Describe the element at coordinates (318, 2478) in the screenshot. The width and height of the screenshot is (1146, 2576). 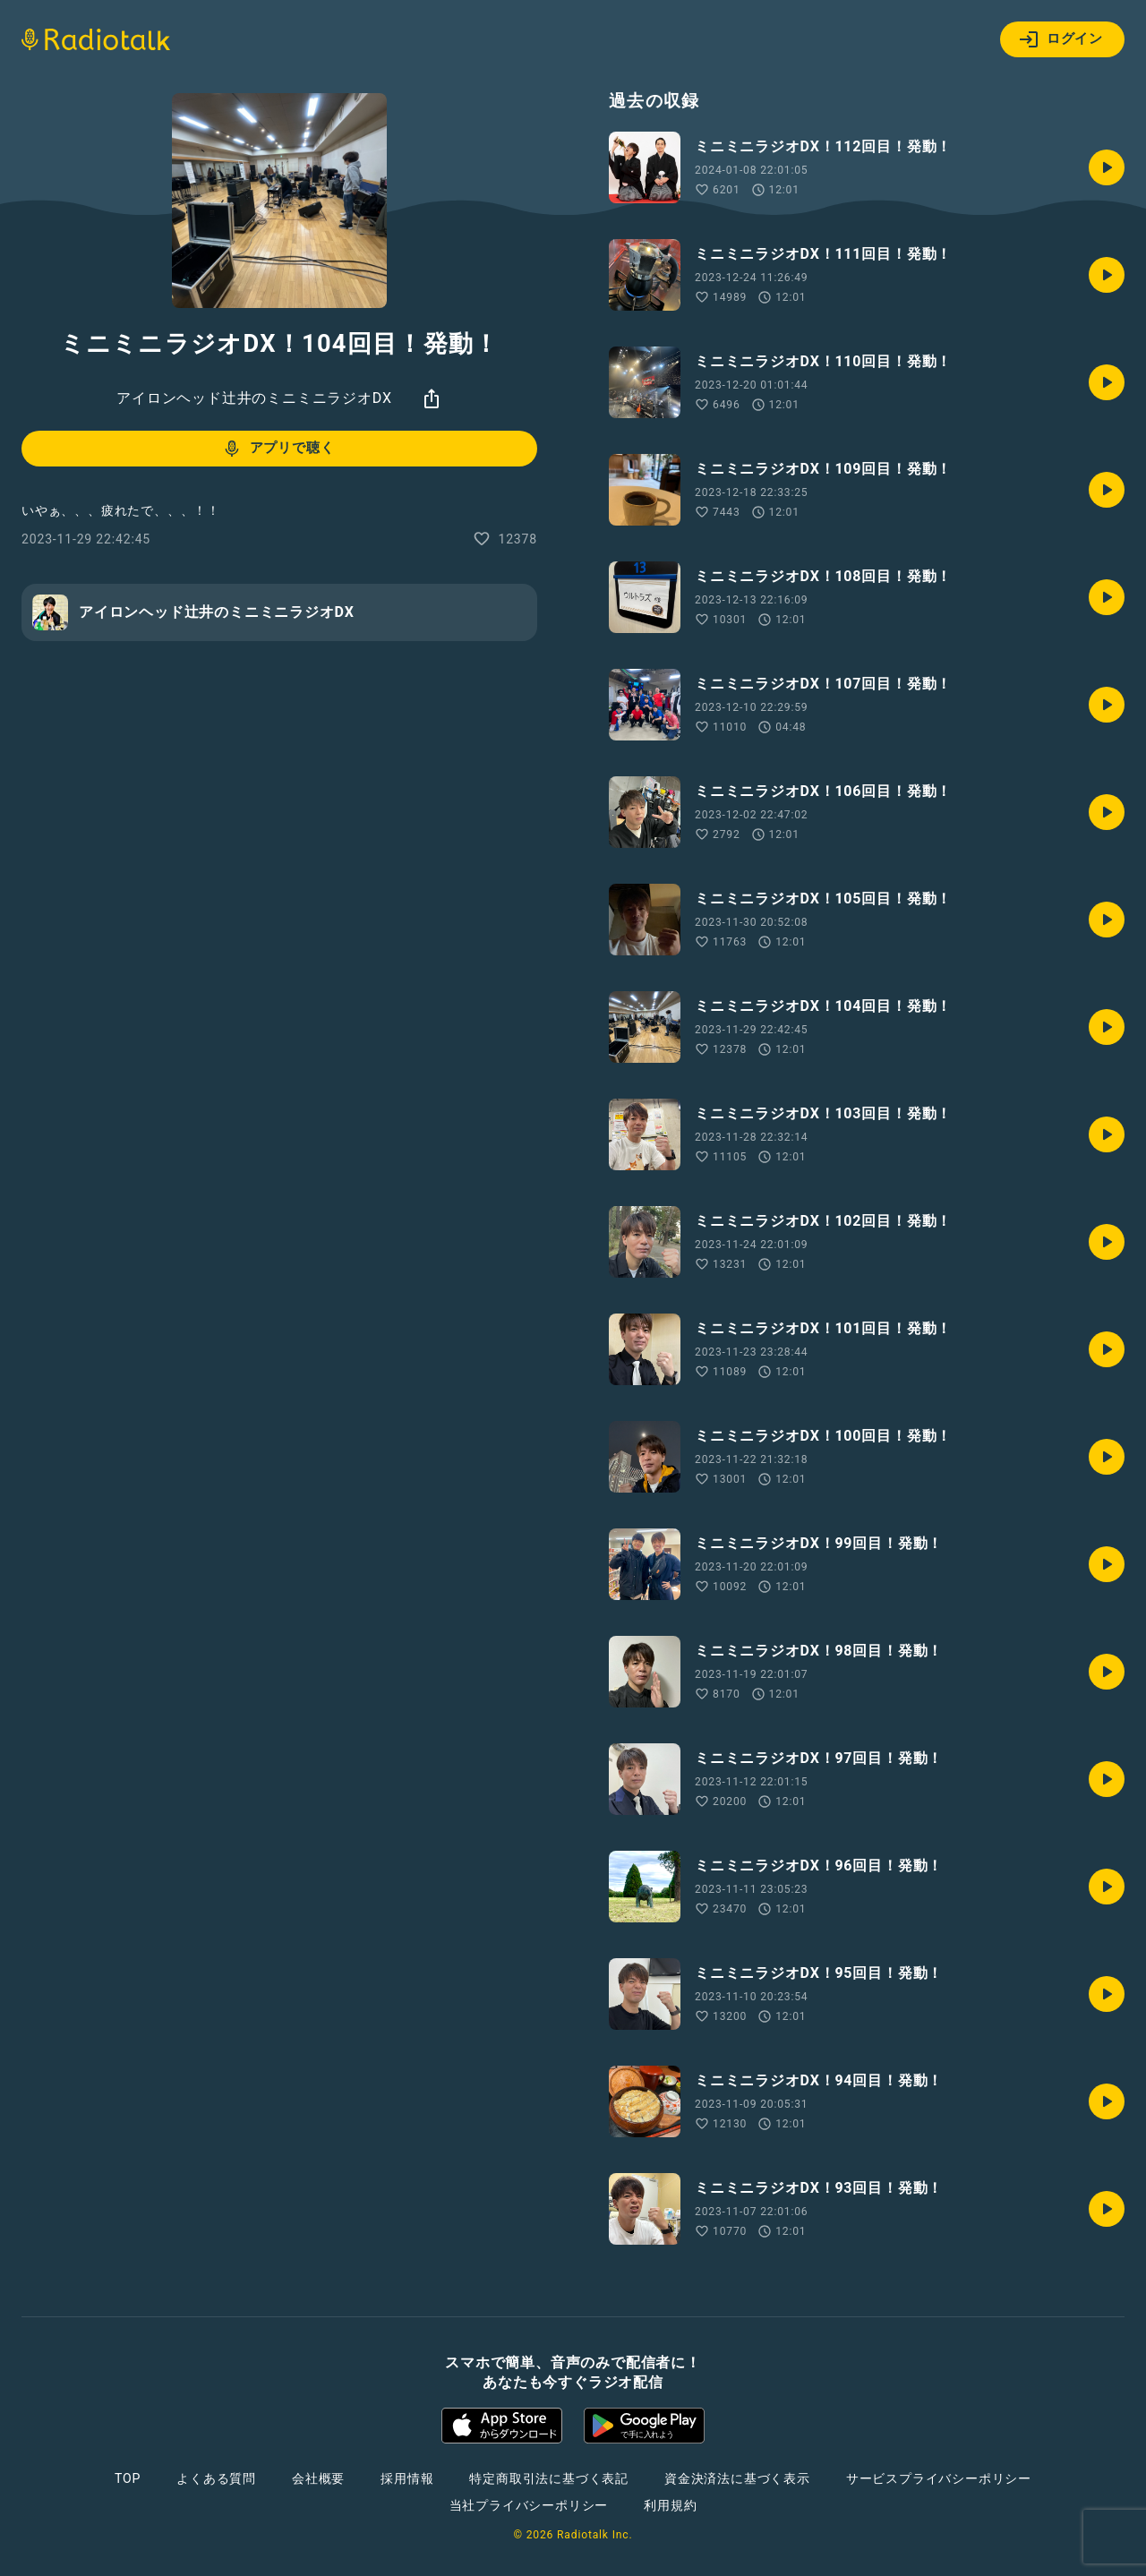
I see `会社概要` at that location.